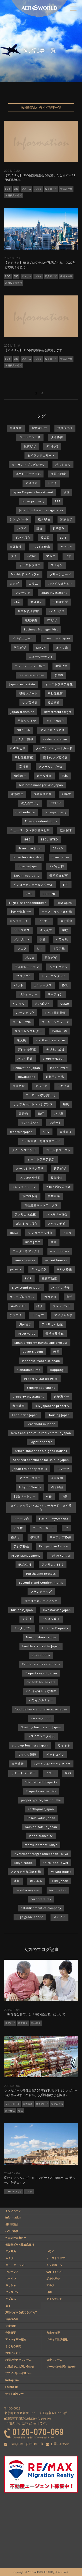 The height and width of the screenshot is (2576, 82). Describe the element at coordinates (25, 812) in the screenshot. I see `thailandelite` at that location.